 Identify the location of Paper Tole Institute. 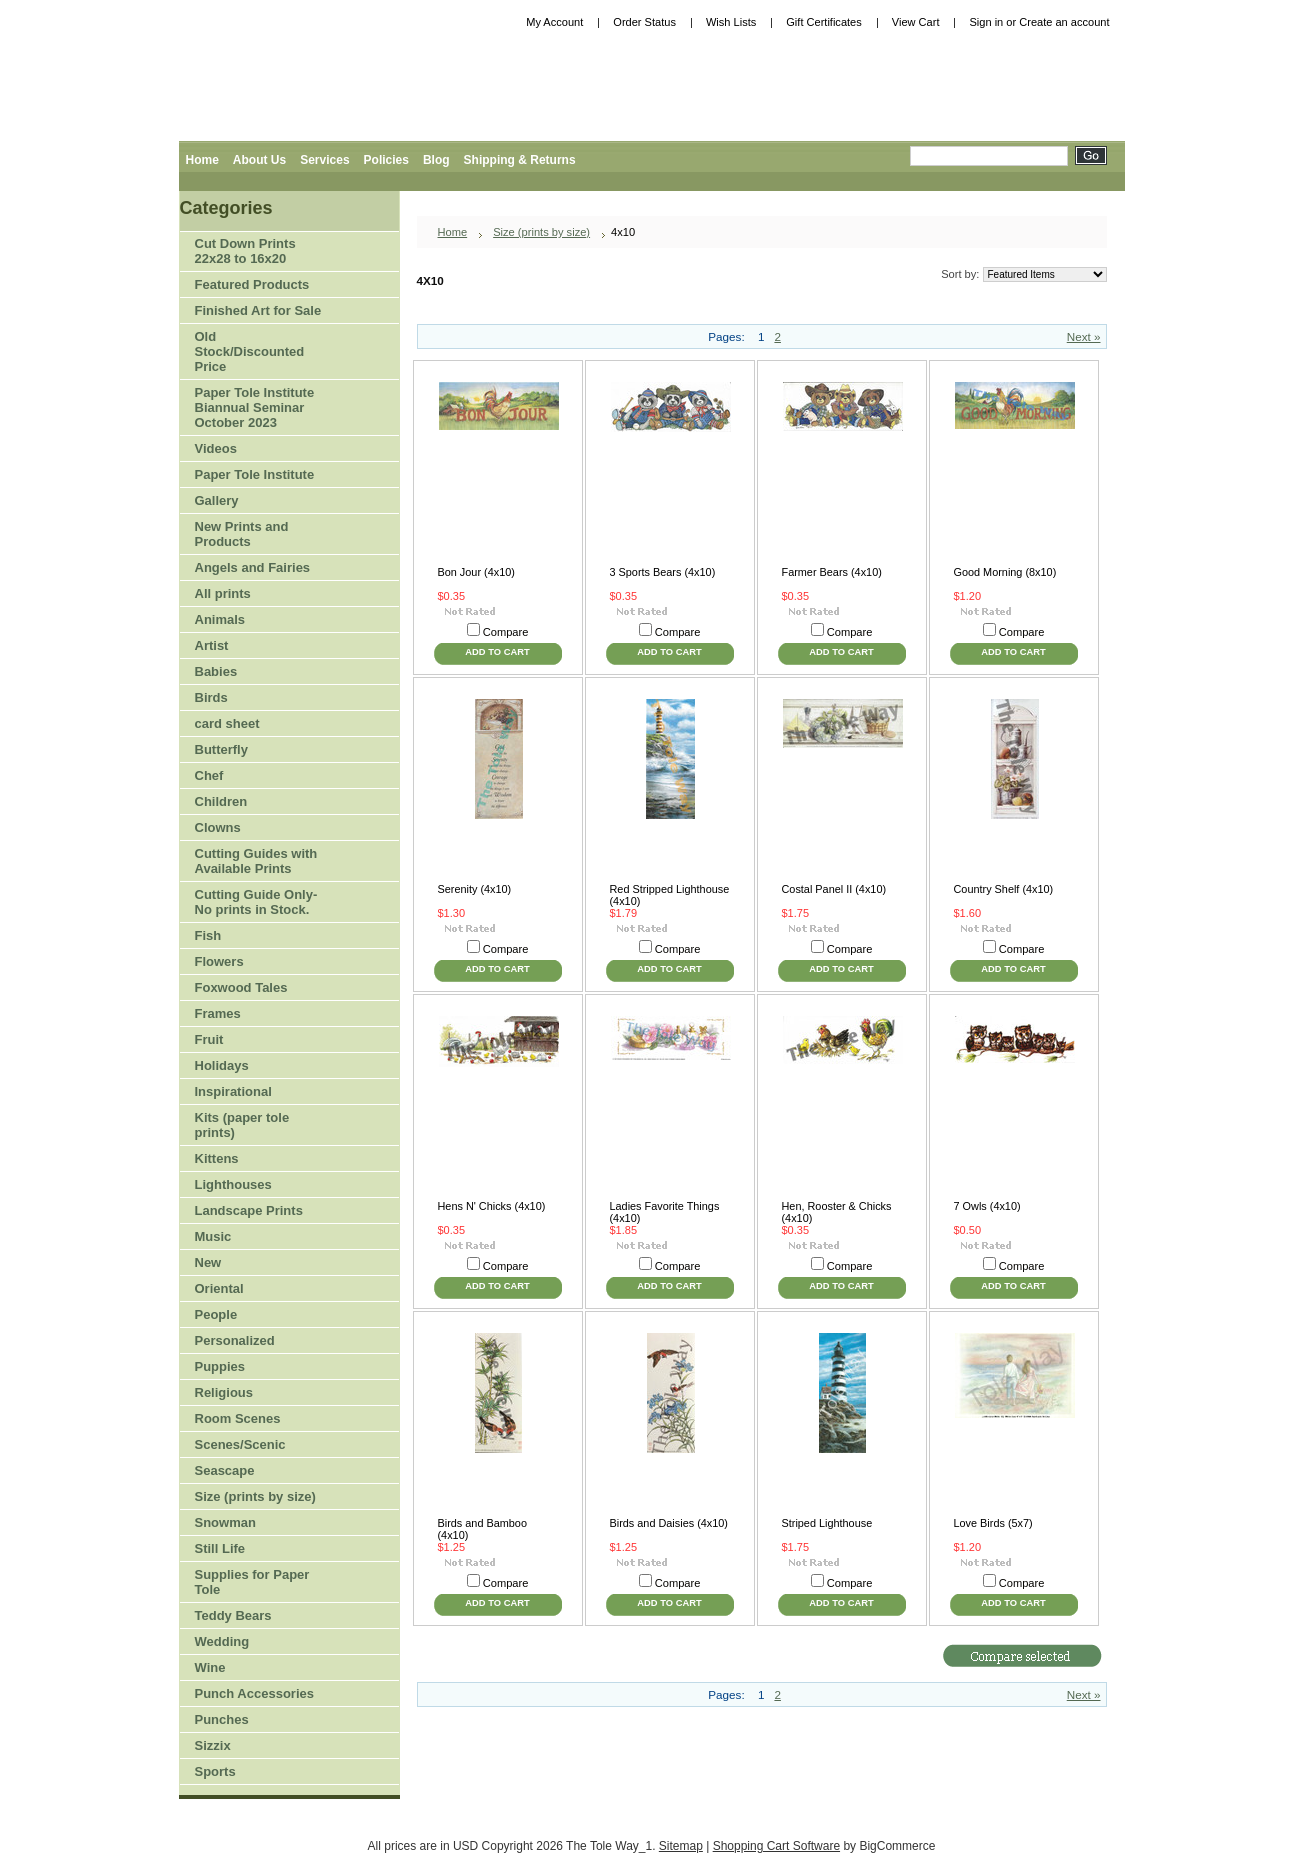
(252, 475).